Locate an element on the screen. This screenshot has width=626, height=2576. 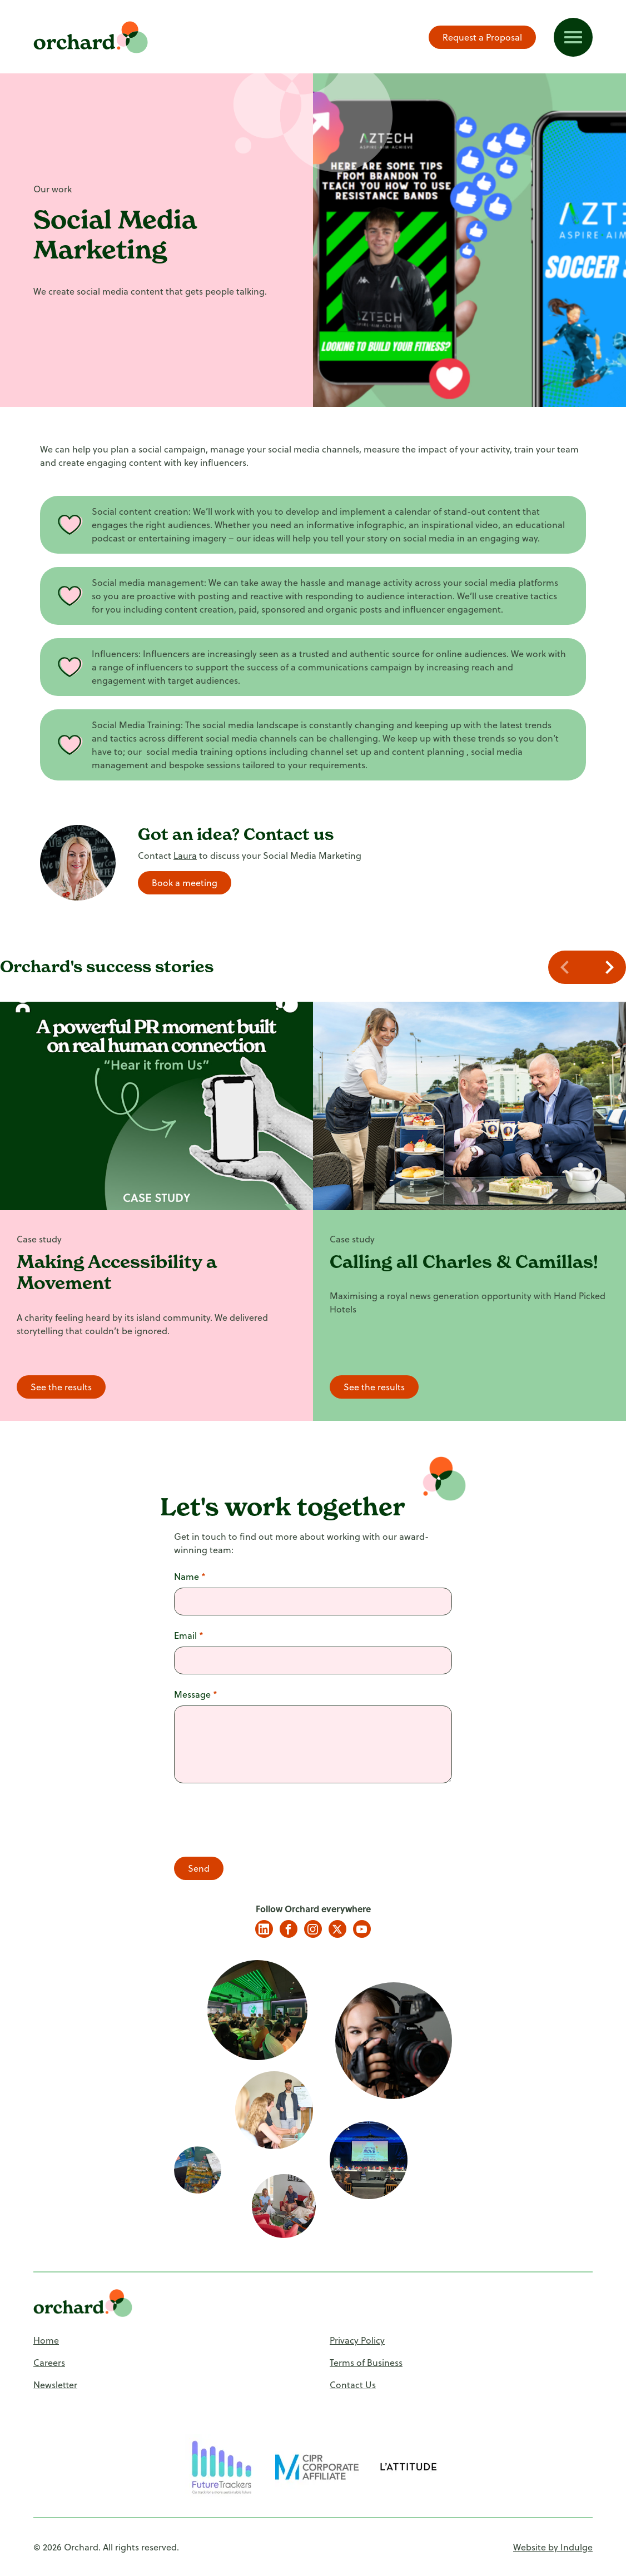
Name is located at coordinates (190, 1576).